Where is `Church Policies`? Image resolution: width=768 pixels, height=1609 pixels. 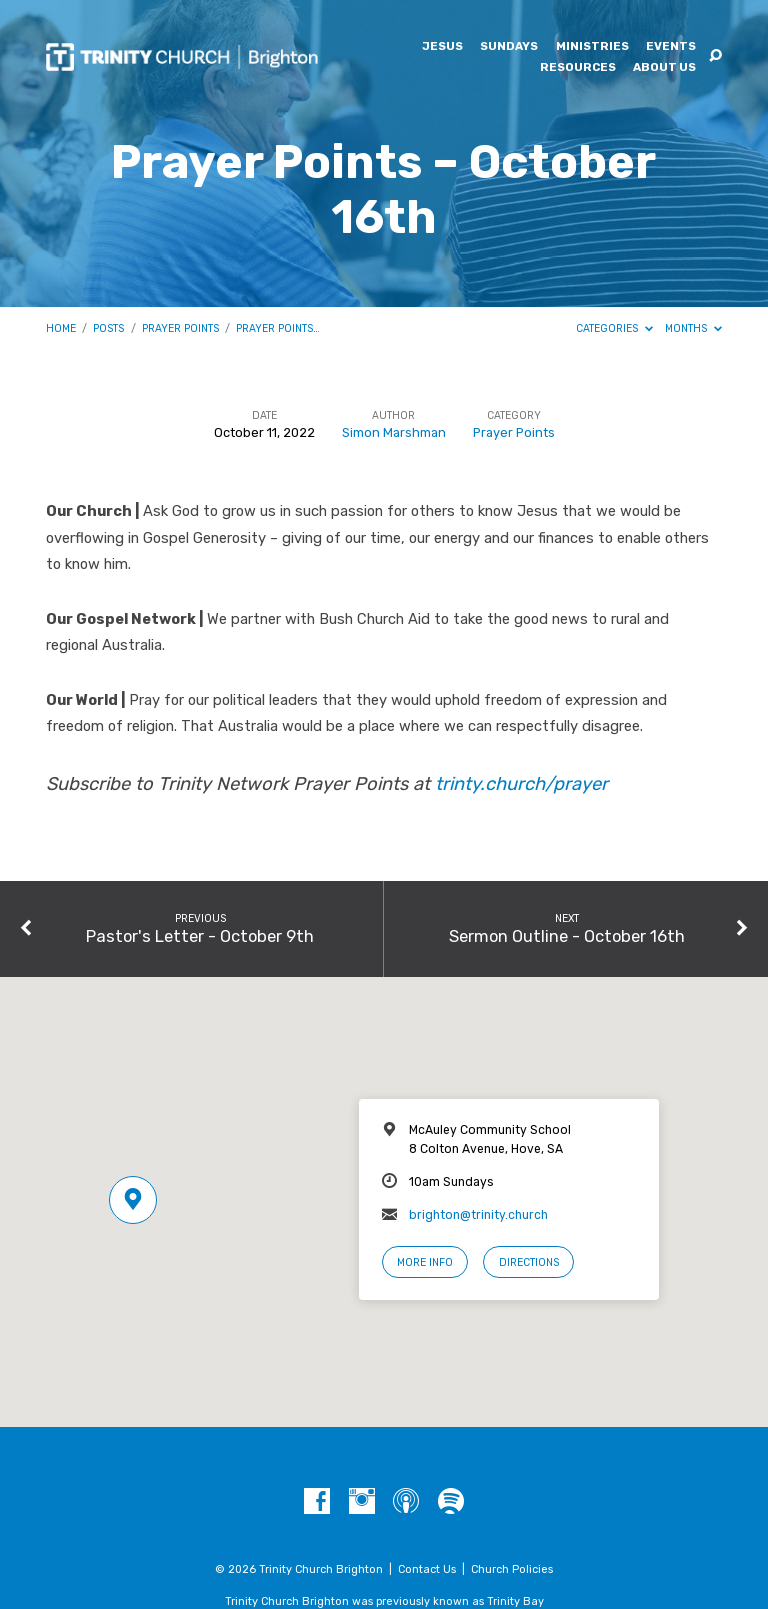 Church Policies is located at coordinates (512, 1569).